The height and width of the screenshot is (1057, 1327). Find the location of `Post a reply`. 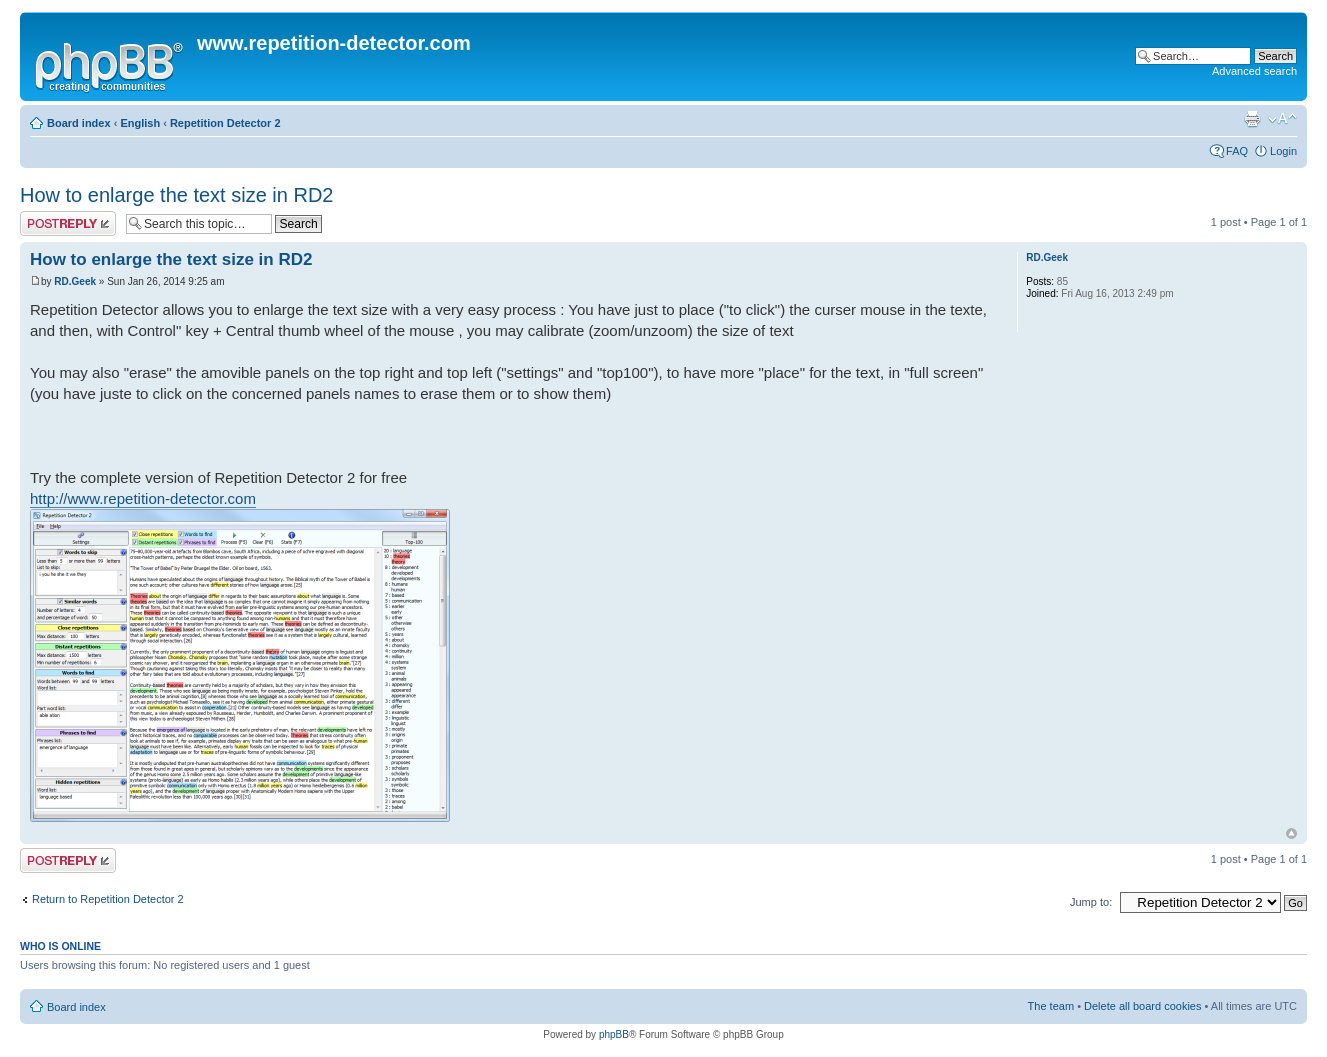

Post a reply is located at coordinates (68, 223).